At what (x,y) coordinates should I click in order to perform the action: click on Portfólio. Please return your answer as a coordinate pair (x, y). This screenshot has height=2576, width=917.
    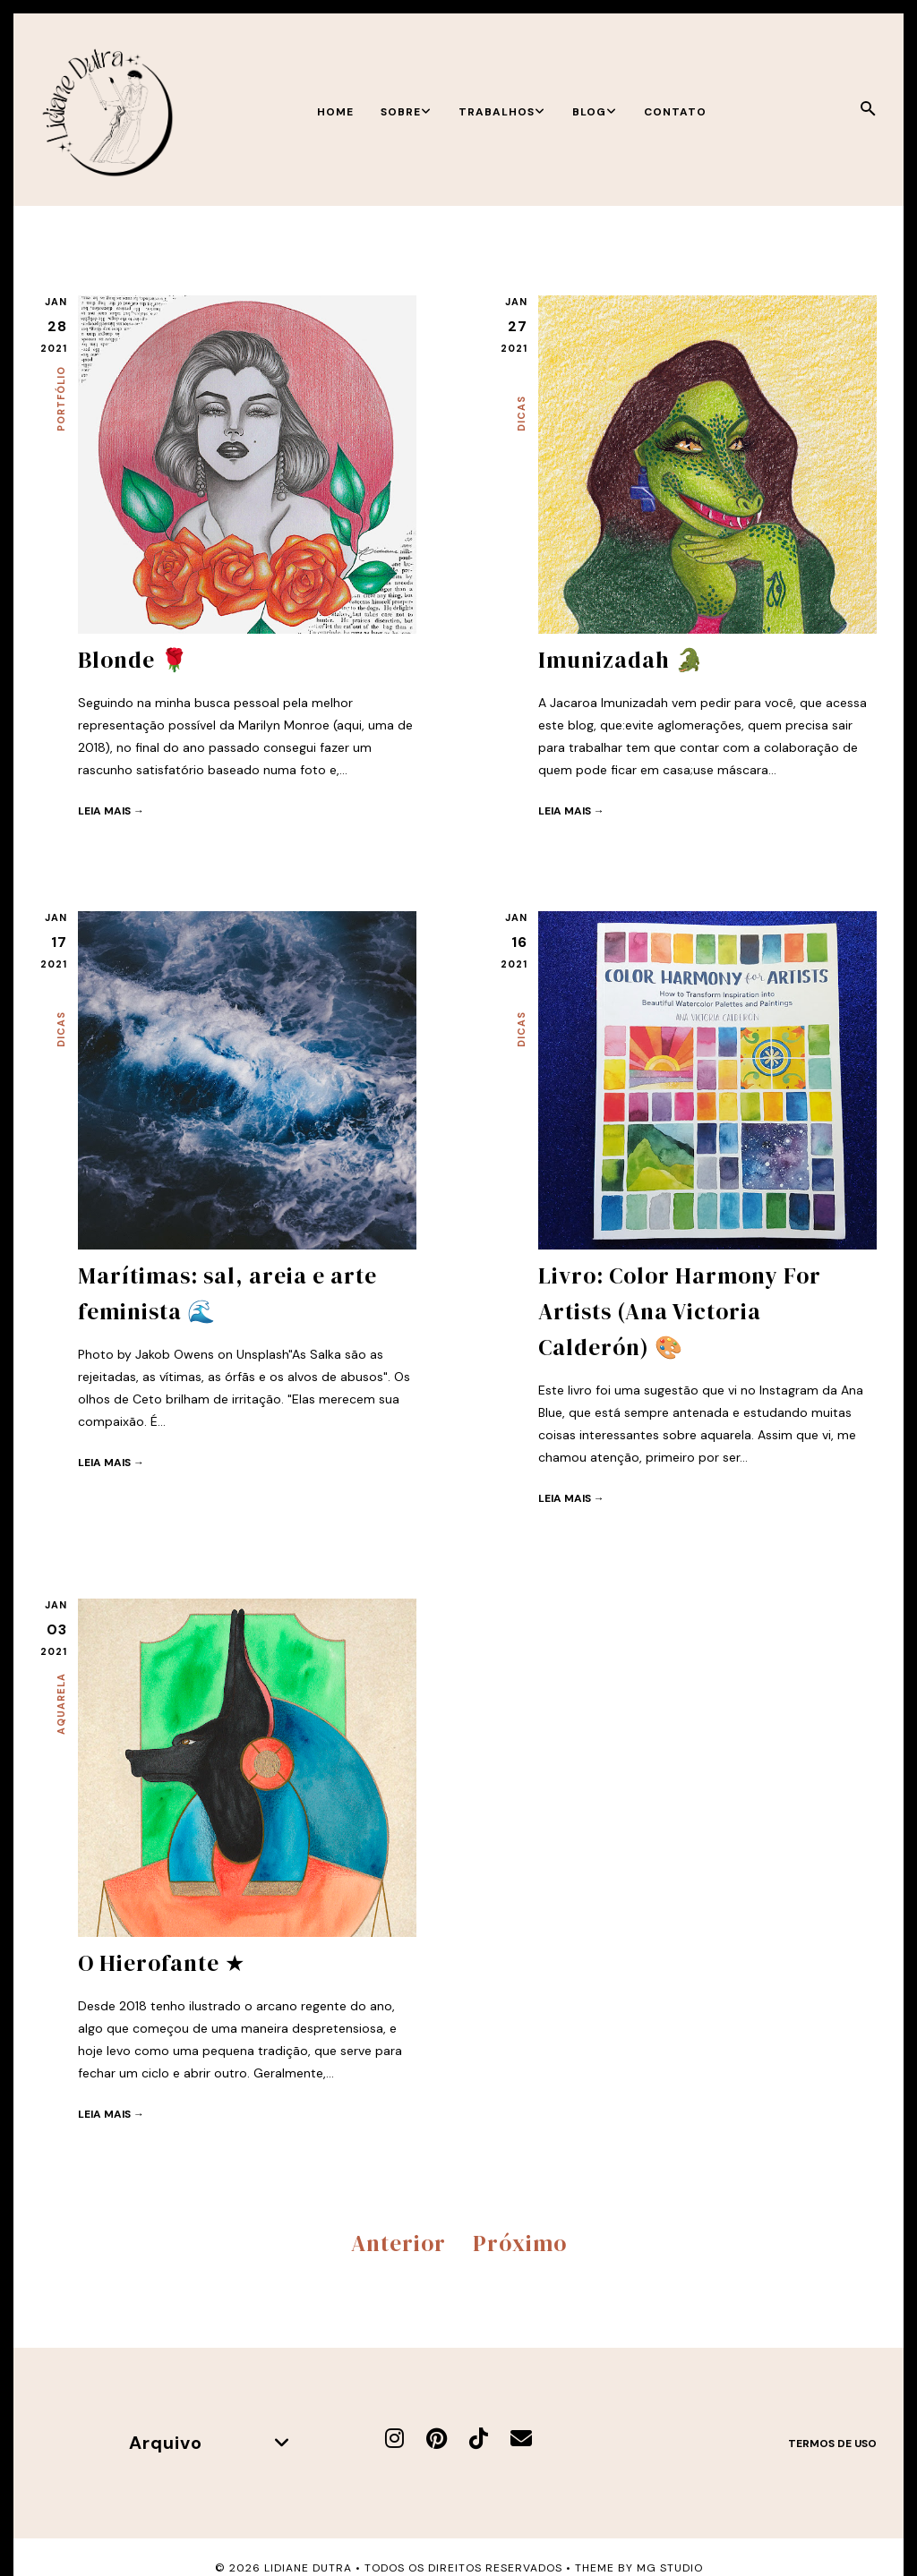
    Looking at the image, I should click on (61, 398).